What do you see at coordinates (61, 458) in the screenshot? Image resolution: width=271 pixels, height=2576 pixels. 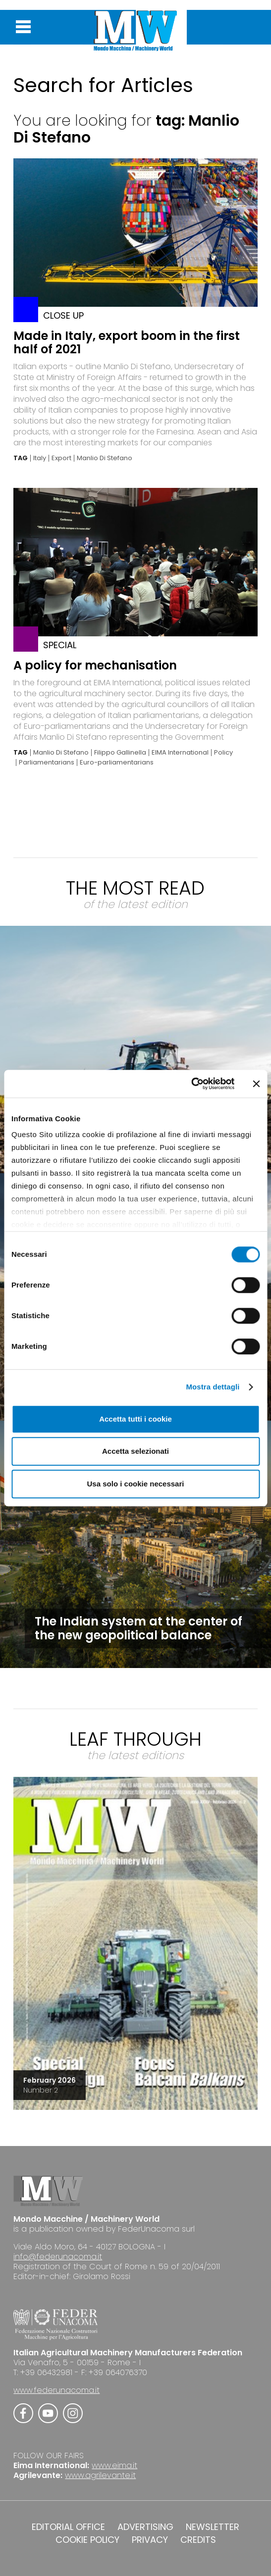 I see `Export` at bounding box center [61, 458].